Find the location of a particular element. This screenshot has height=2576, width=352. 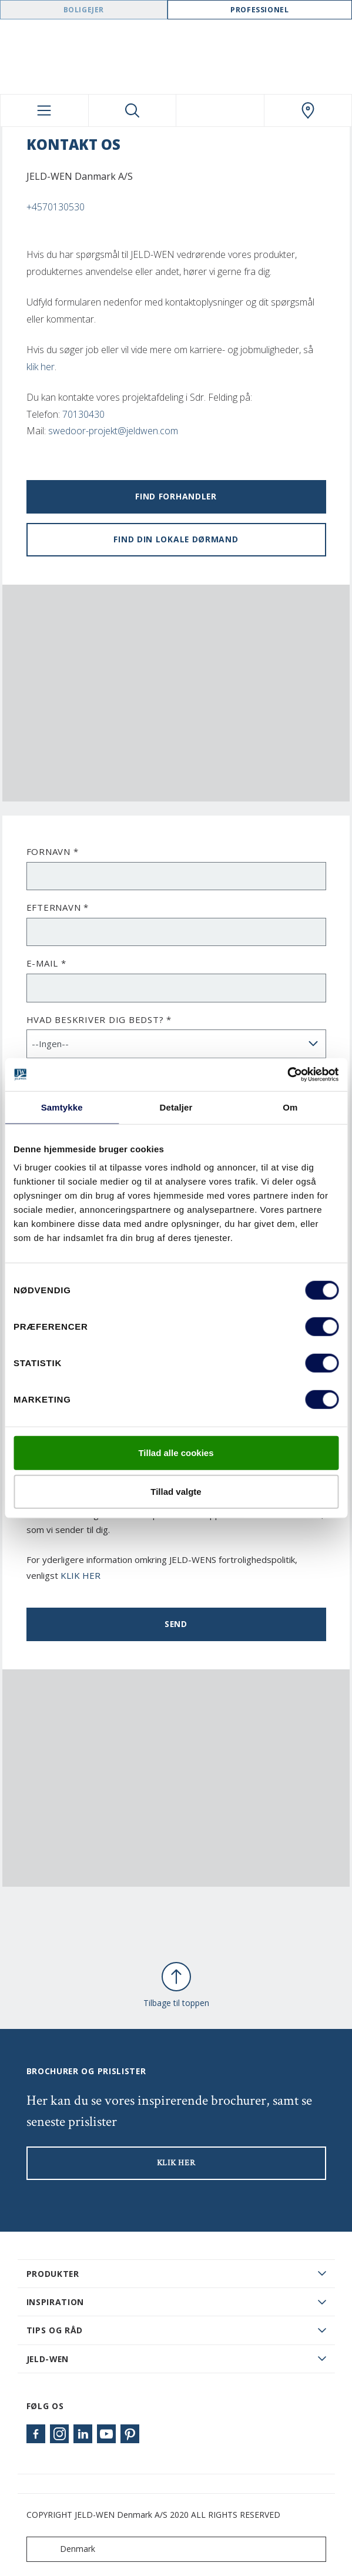

[Toggle search] is located at coordinates (132, 110).